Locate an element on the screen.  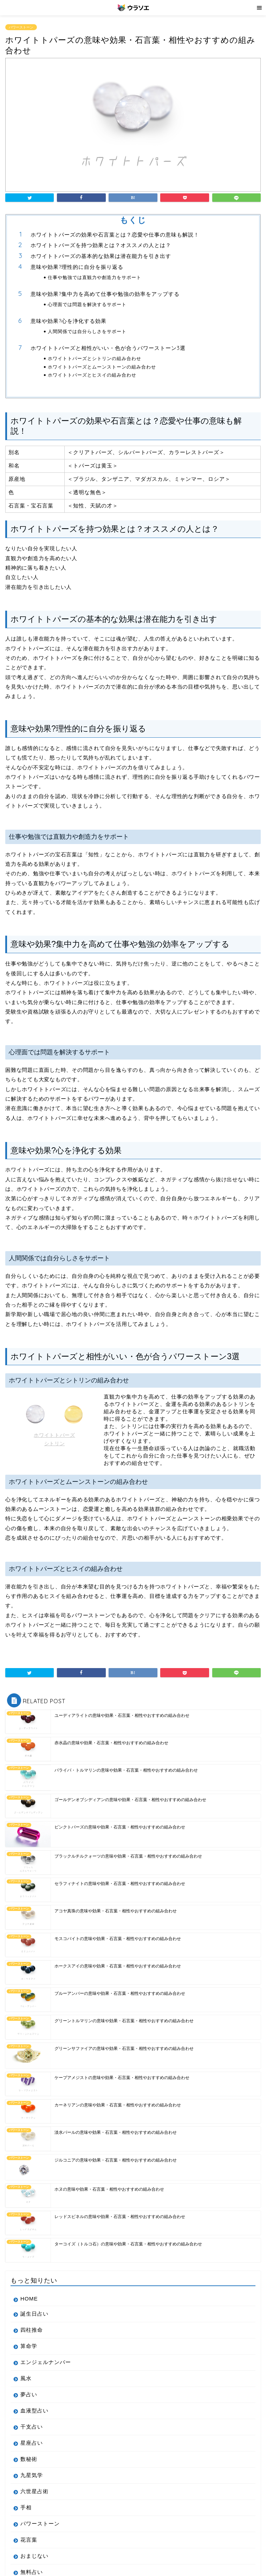
ホワイトトパーズの効果や石言葉とは？恋愛や仕事の意味も解説！ is located at coordinates (115, 234).